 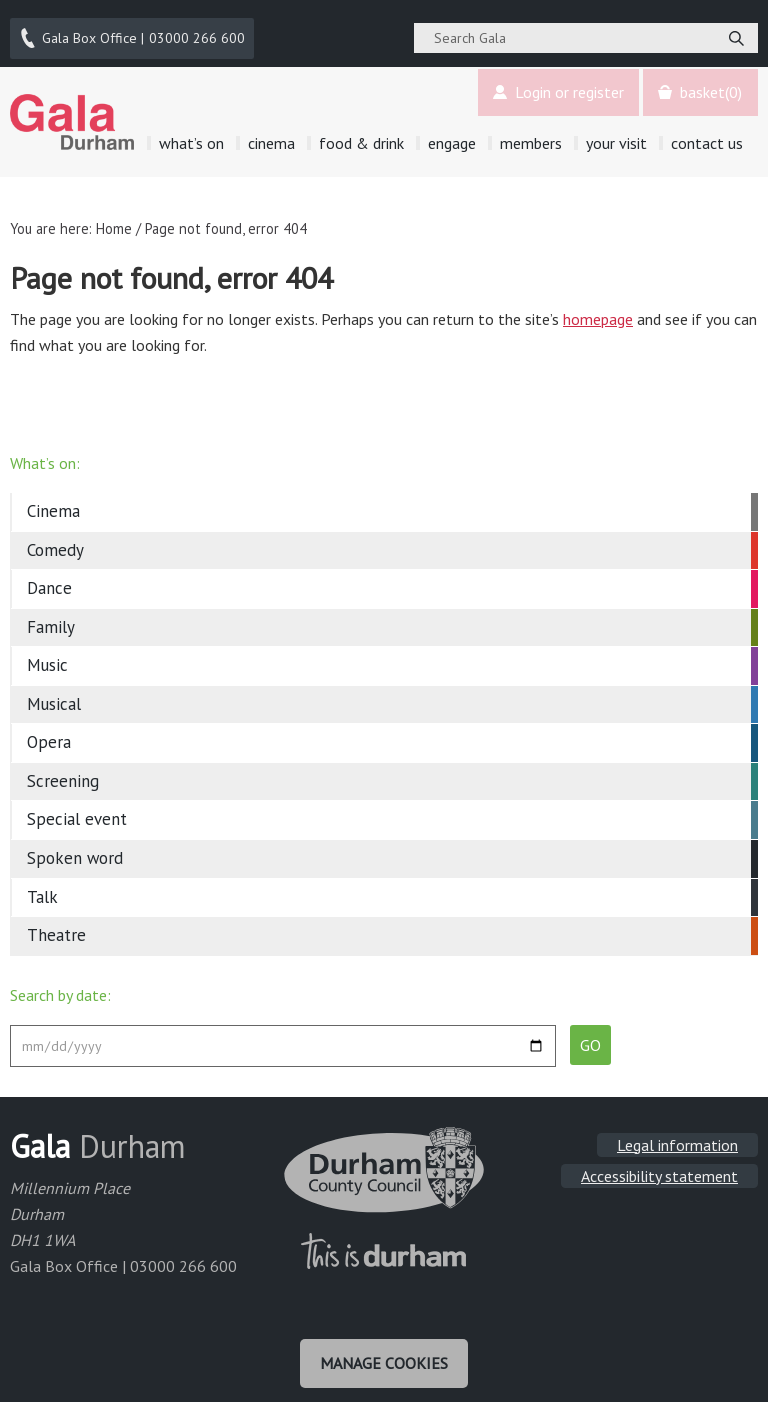 What do you see at coordinates (598, 308) in the screenshot?
I see `homepage` at bounding box center [598, 308].